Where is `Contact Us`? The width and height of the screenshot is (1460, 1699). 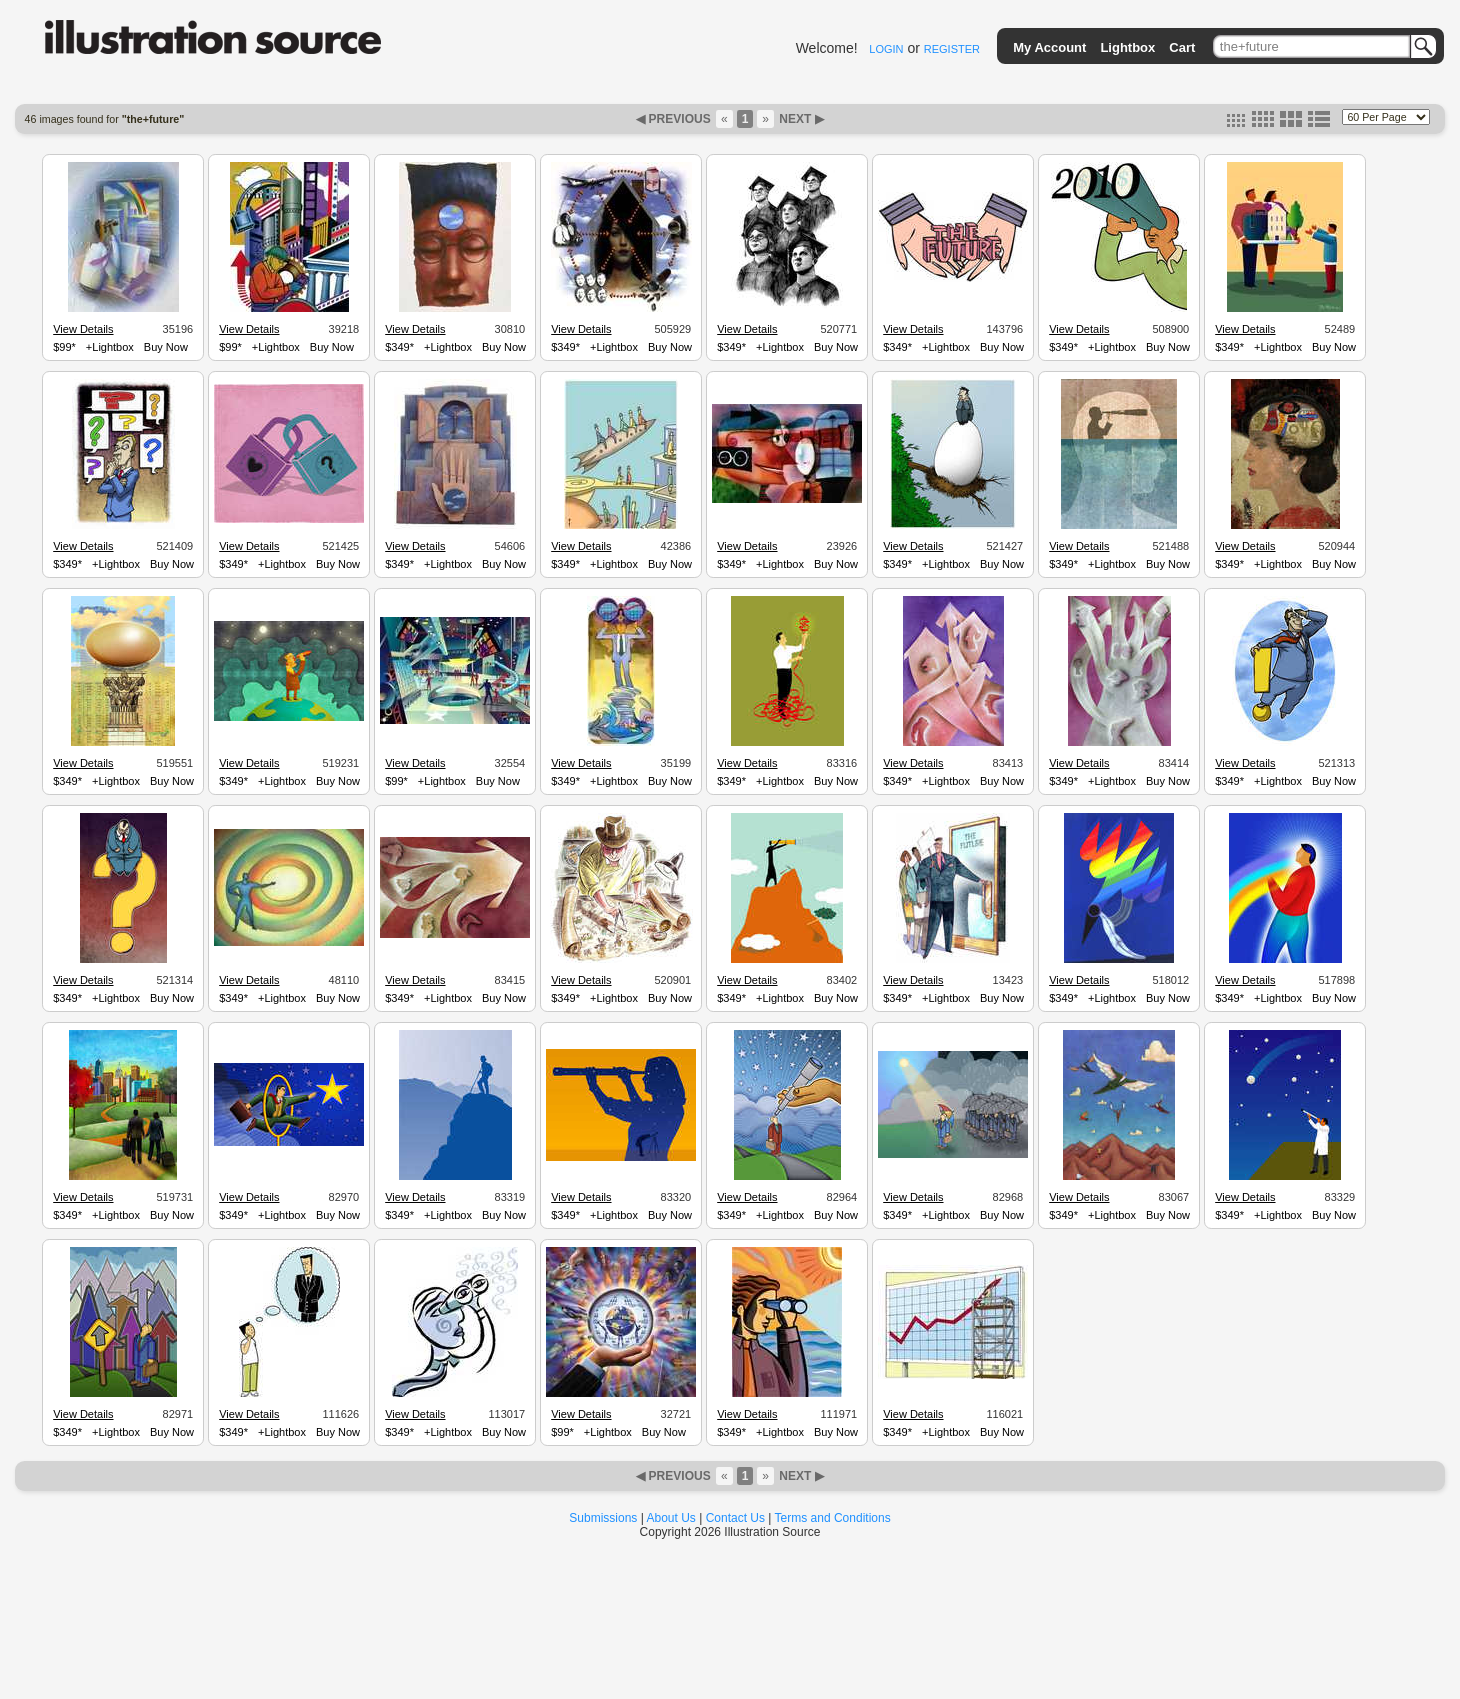
Contact Us is located at coordinates (735, 1518).